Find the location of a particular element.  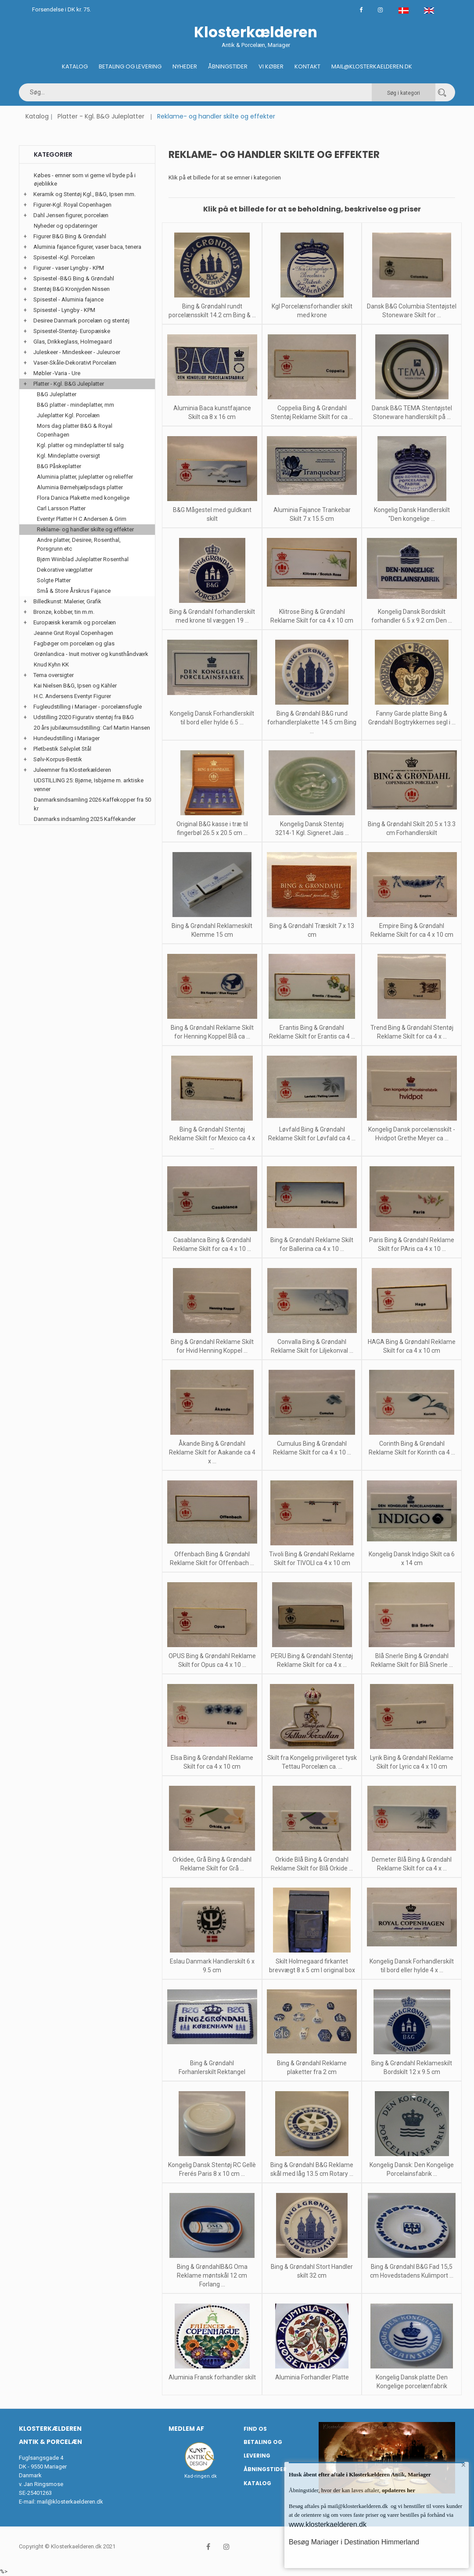

Vaser-Skåle-Dekorativt Porcelæn is located at coordinates (74, 362).